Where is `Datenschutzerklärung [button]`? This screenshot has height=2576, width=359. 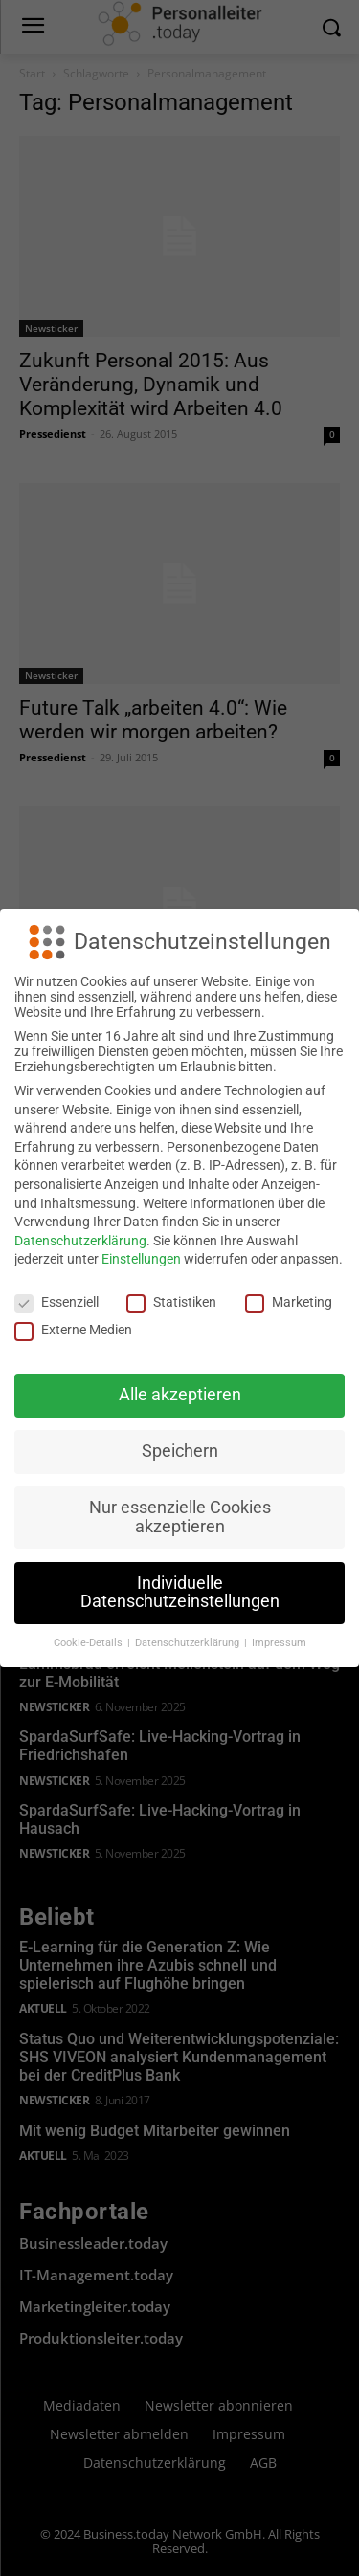 Datenschutzerklärung [button] is located at coordinates (188, 1643).